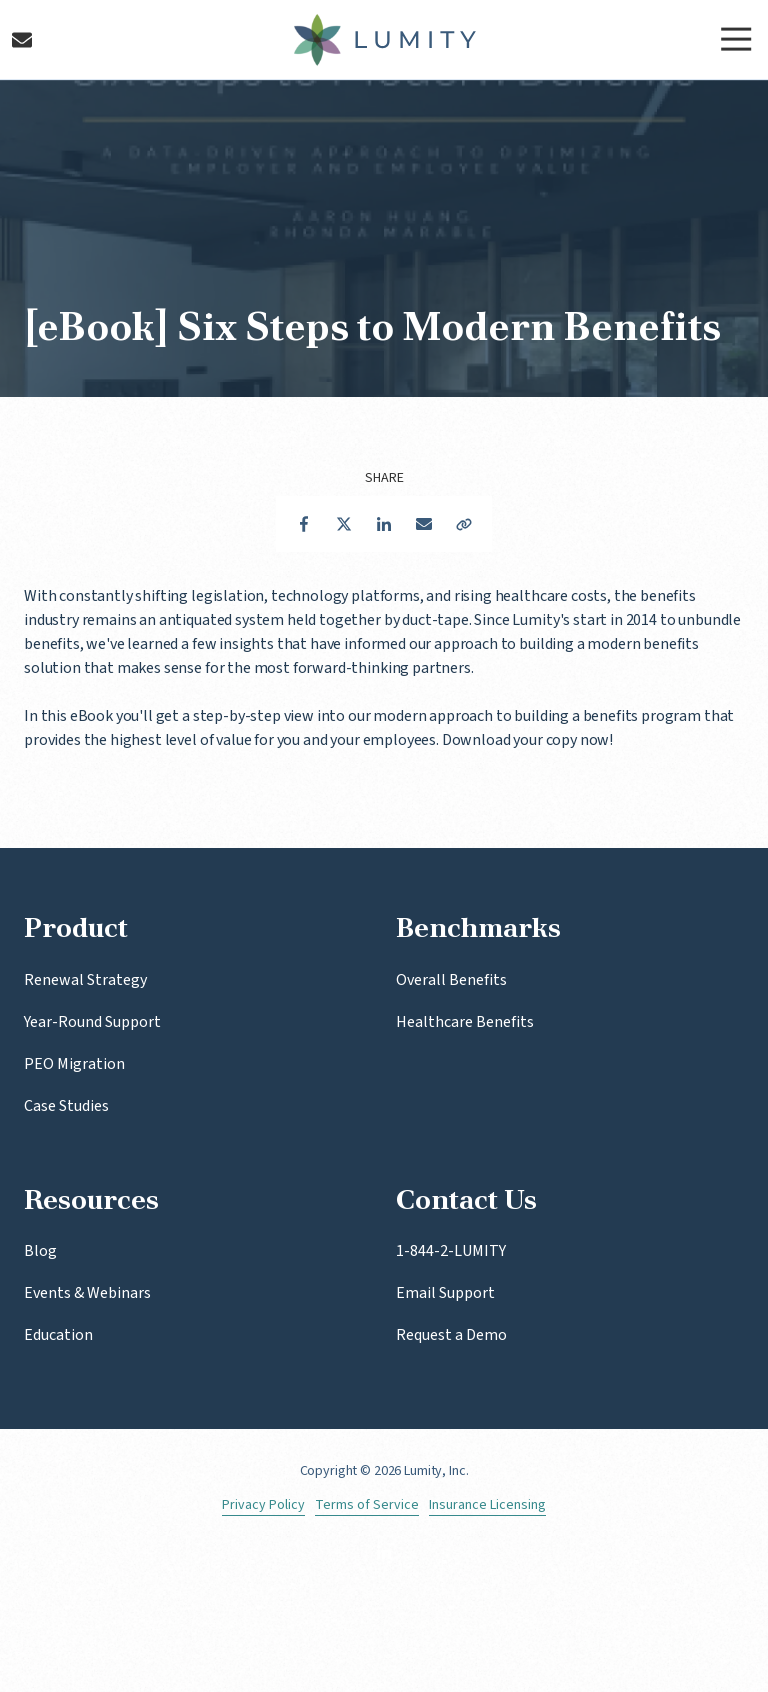 This screenshot has width=768, height=1692. Describe the element at coordinates (263, 1505) in the screenshot. I see `Privacy Policy` at that location.